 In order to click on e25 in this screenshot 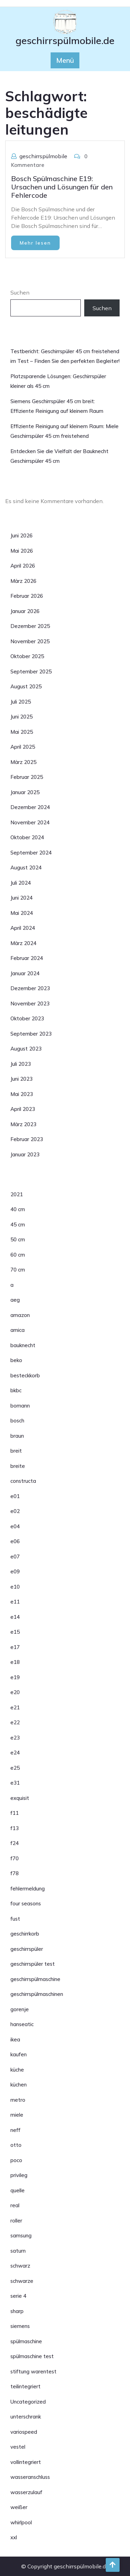, I will do `click(15, 1768)`.